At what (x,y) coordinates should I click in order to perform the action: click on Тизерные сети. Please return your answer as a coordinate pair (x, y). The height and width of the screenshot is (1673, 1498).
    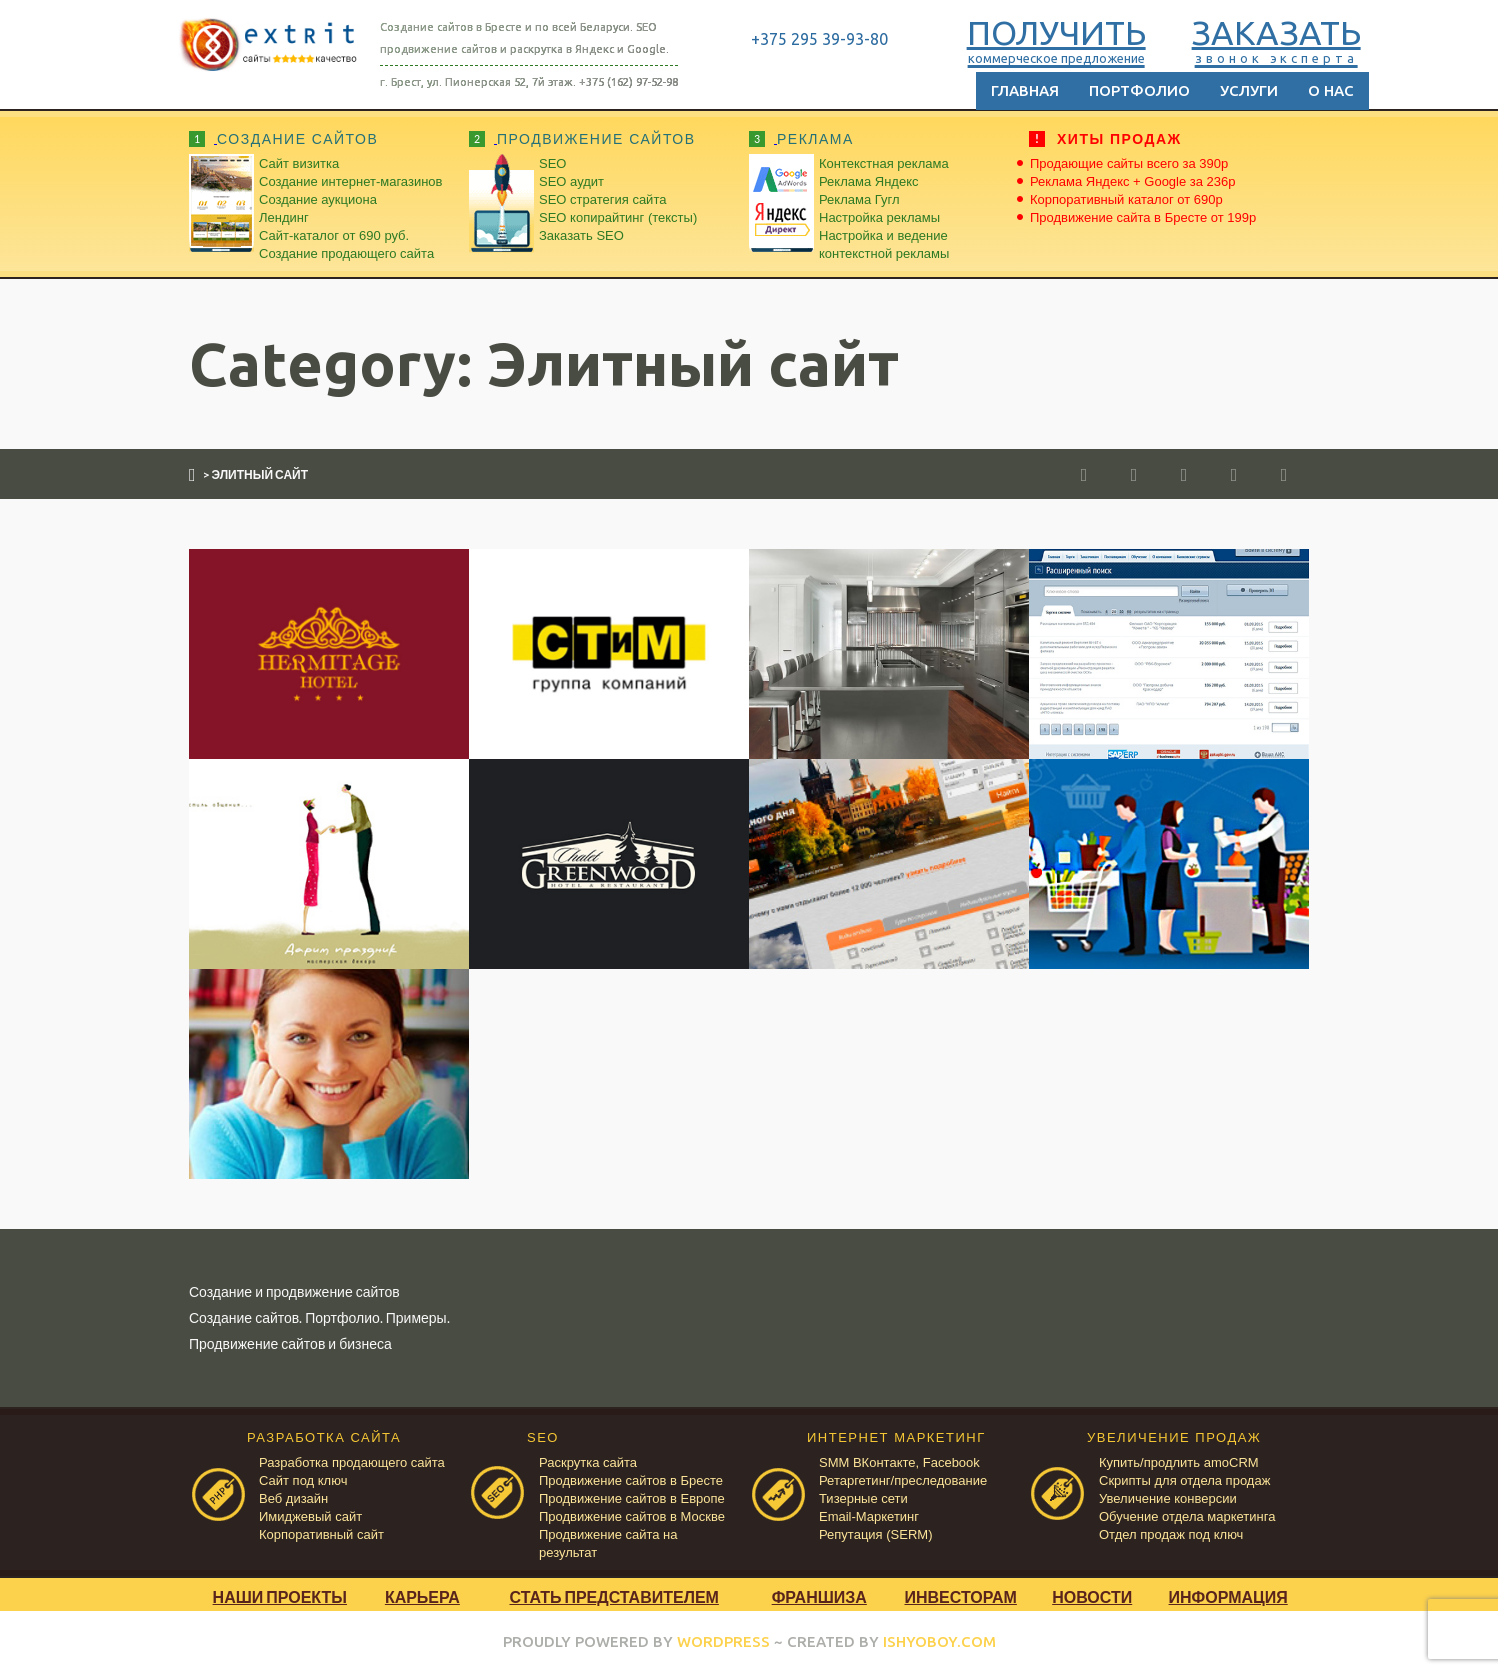
    Looking at the image, I should click on (863, 1498).